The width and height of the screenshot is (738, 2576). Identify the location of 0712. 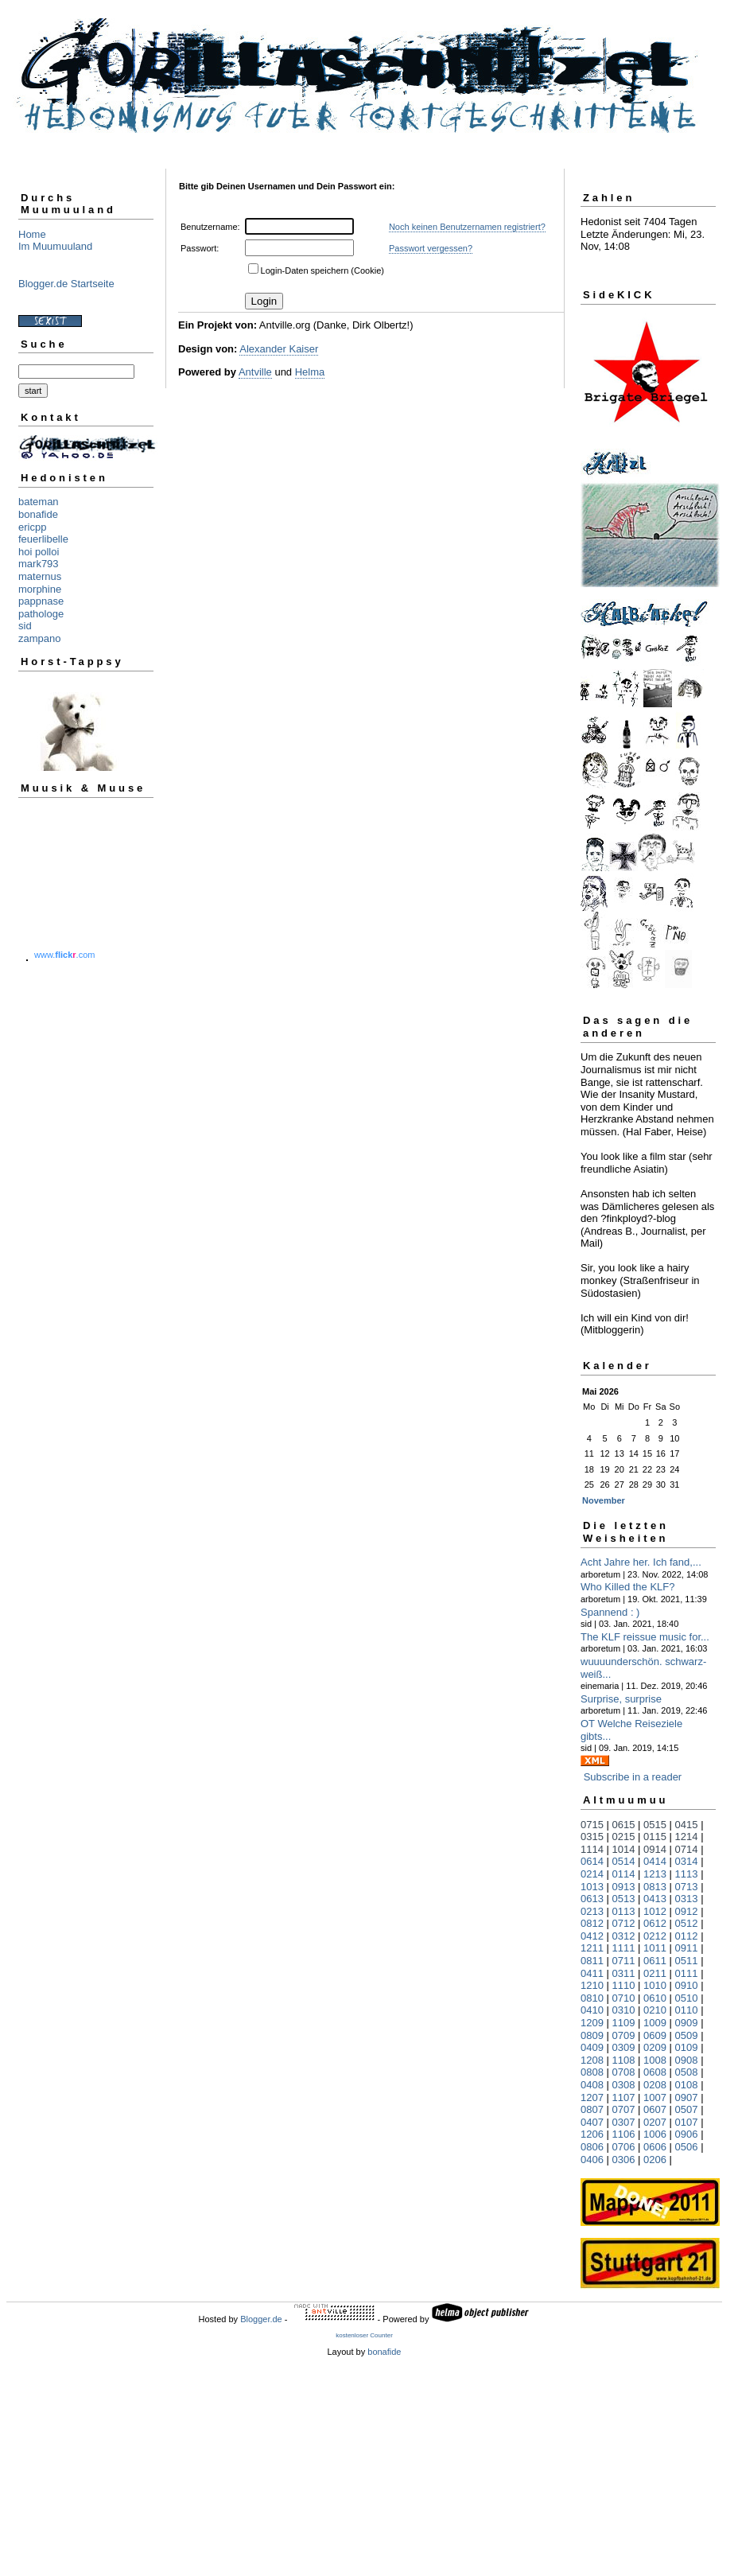
(623, 1923).